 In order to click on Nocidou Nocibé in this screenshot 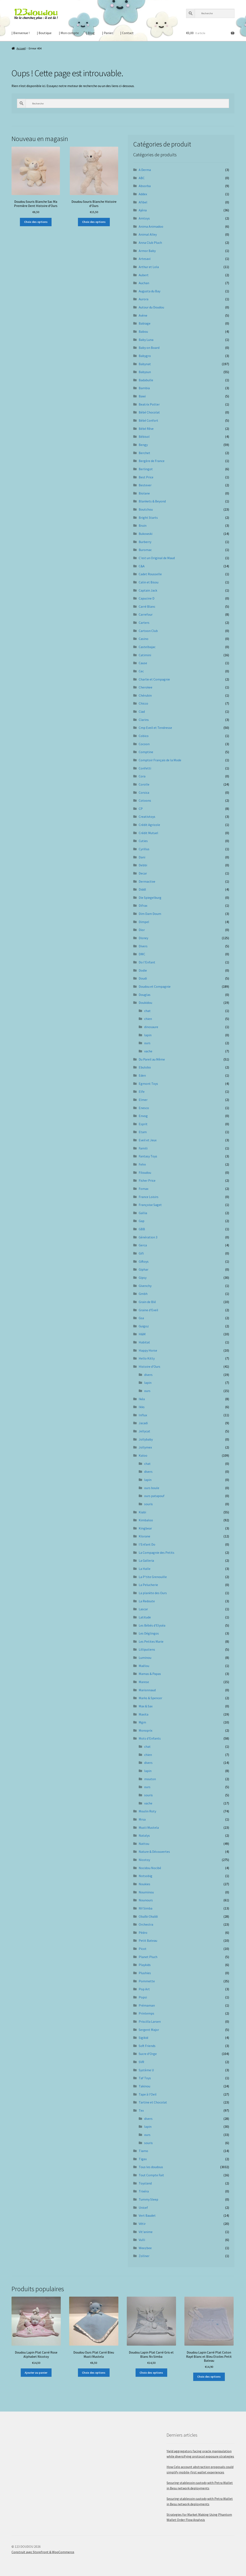, I will do `click(150, 1868)`.